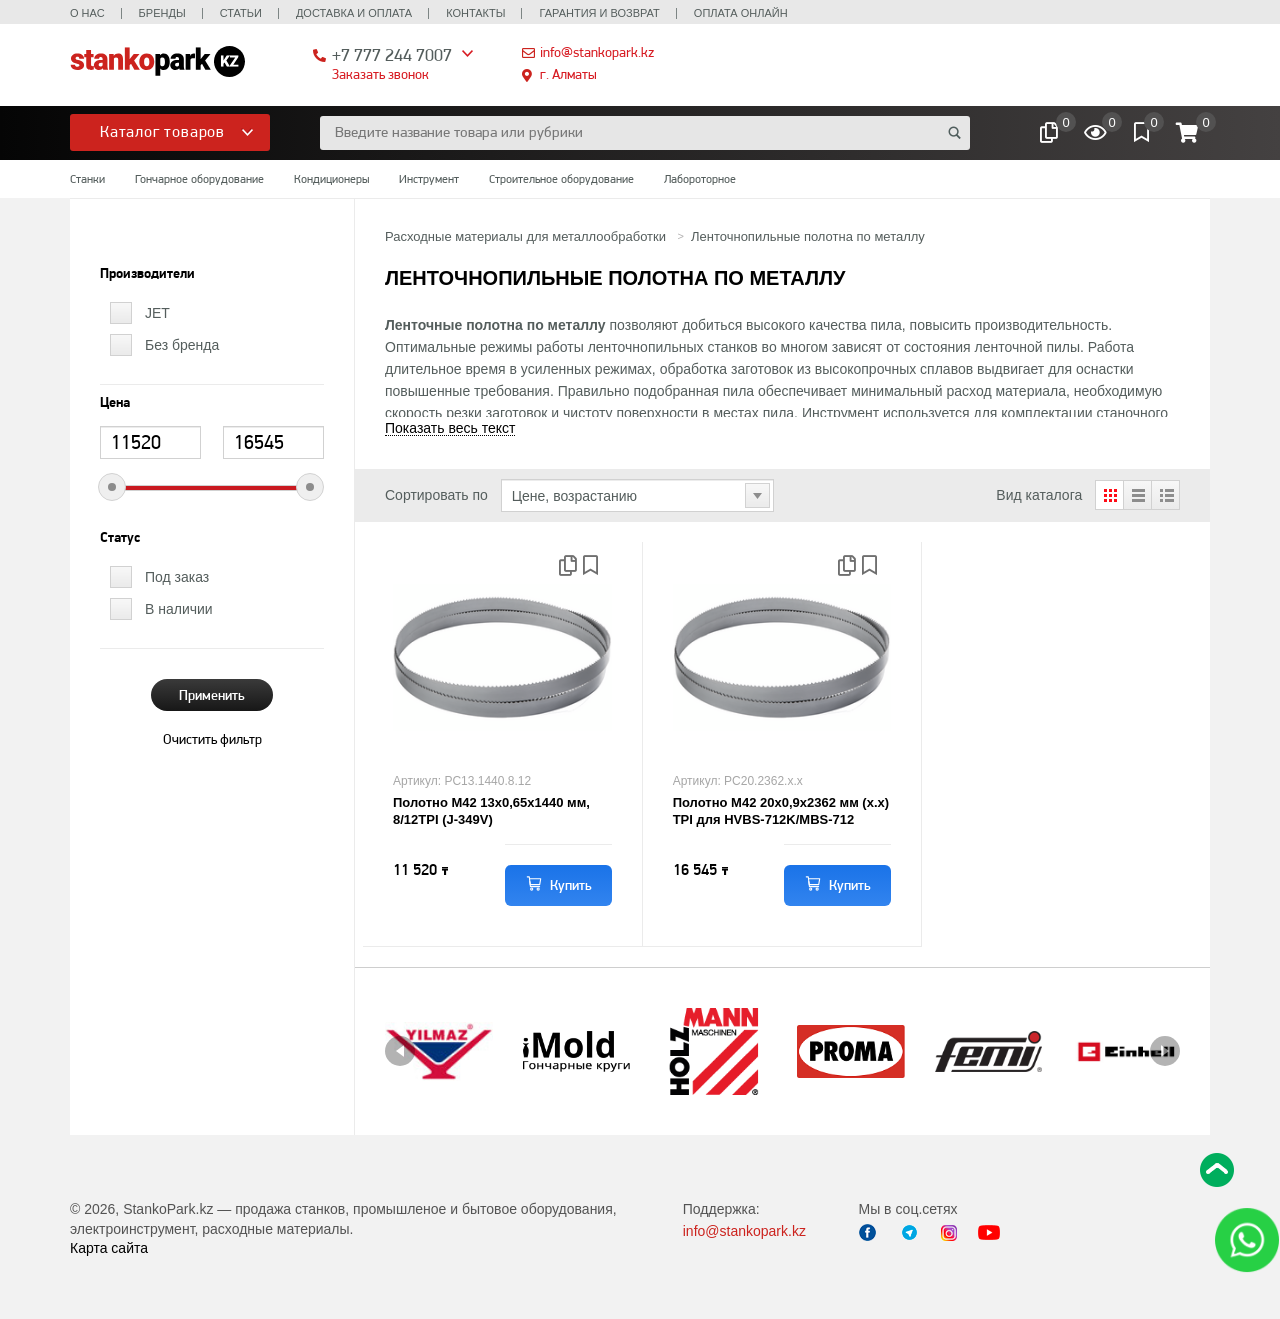  I want to click on Применить, so click(212, 695).